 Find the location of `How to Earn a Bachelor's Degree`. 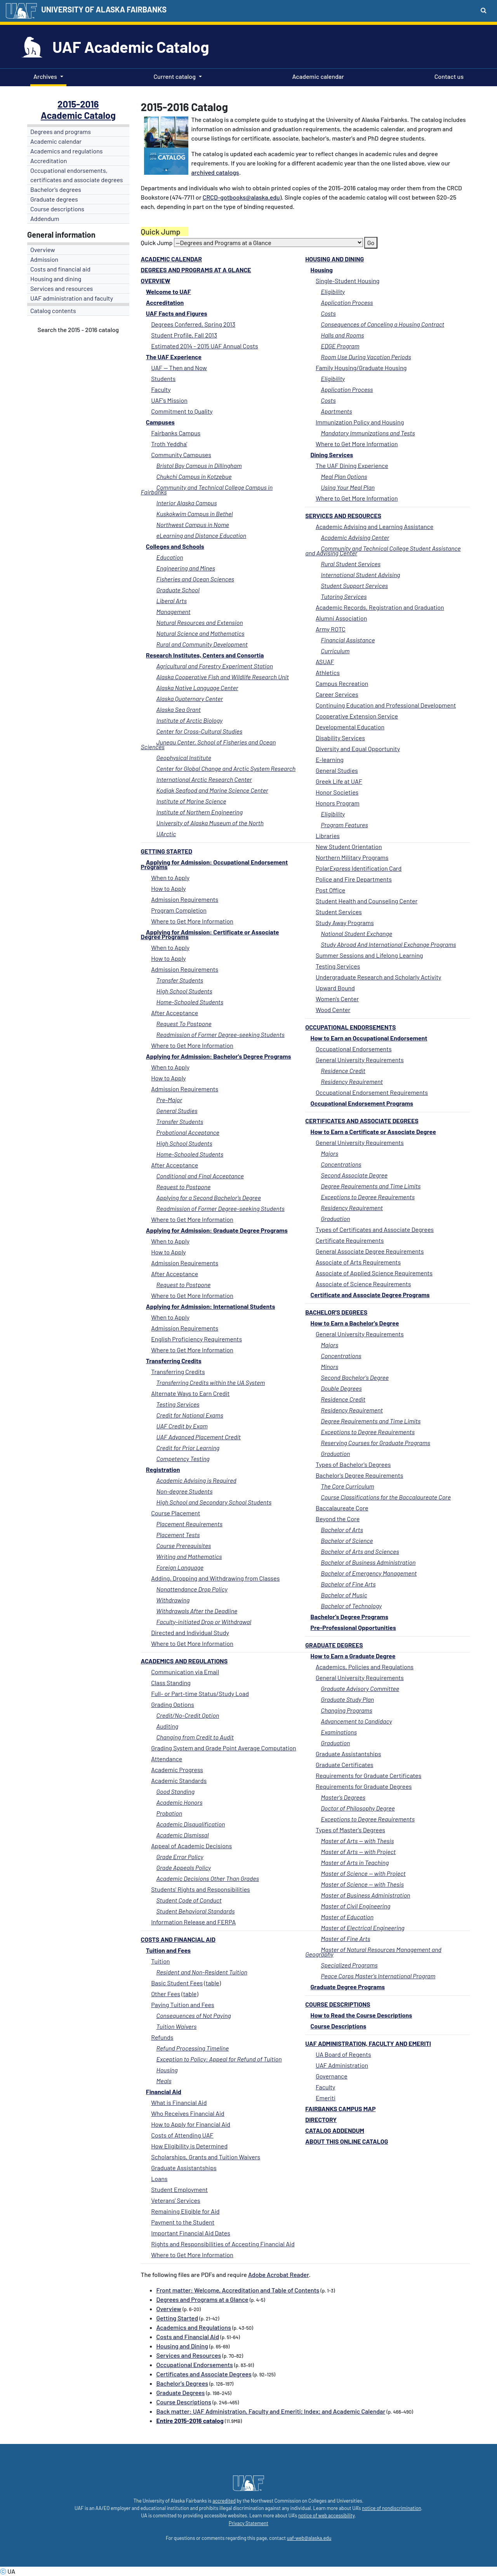

How to Earn a Bachelor's Degree is located at coordinates (355, 1323).